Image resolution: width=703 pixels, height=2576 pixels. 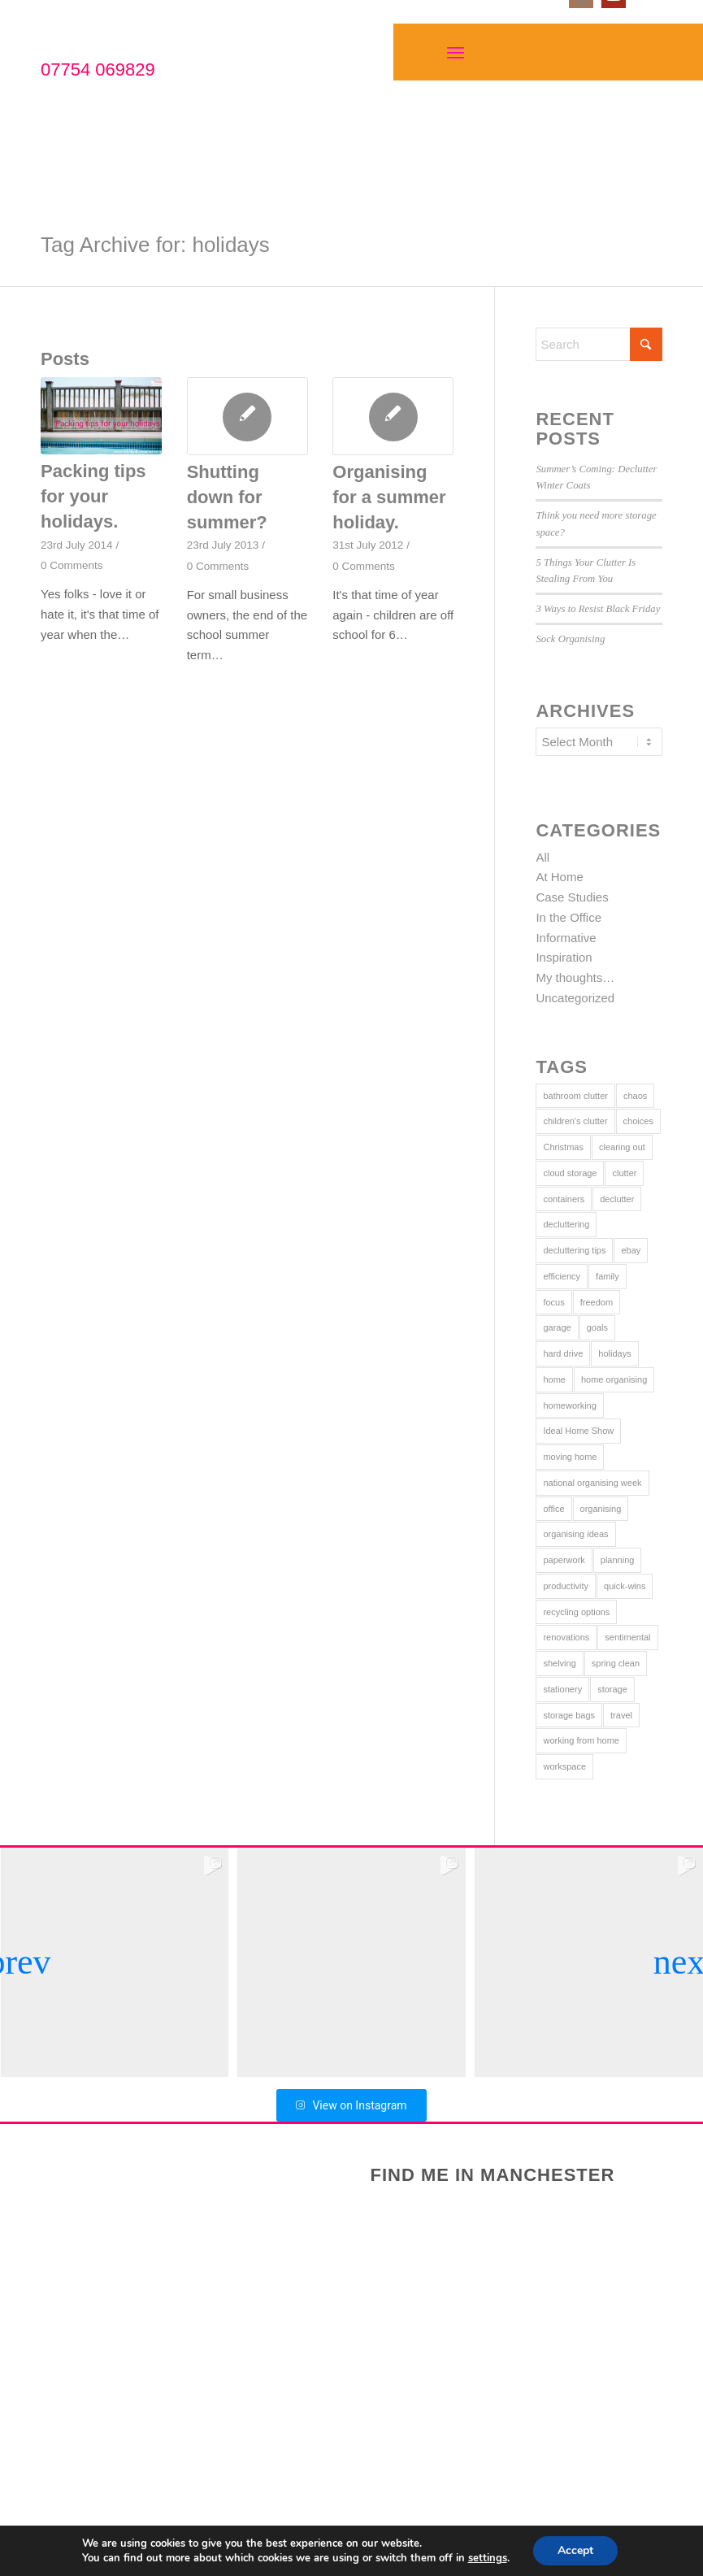 I want to click on sentimental [sentimental (1 item)], so click(x=627, y=1637).